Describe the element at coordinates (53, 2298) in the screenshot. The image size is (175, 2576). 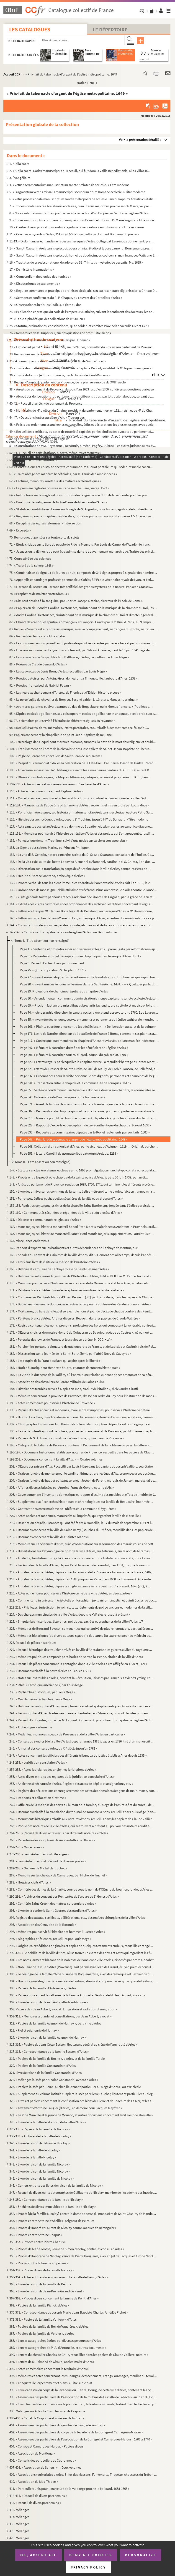
I see `367-368. « Procès divers concernant la famille de Peint, d'Arles »` at that location.